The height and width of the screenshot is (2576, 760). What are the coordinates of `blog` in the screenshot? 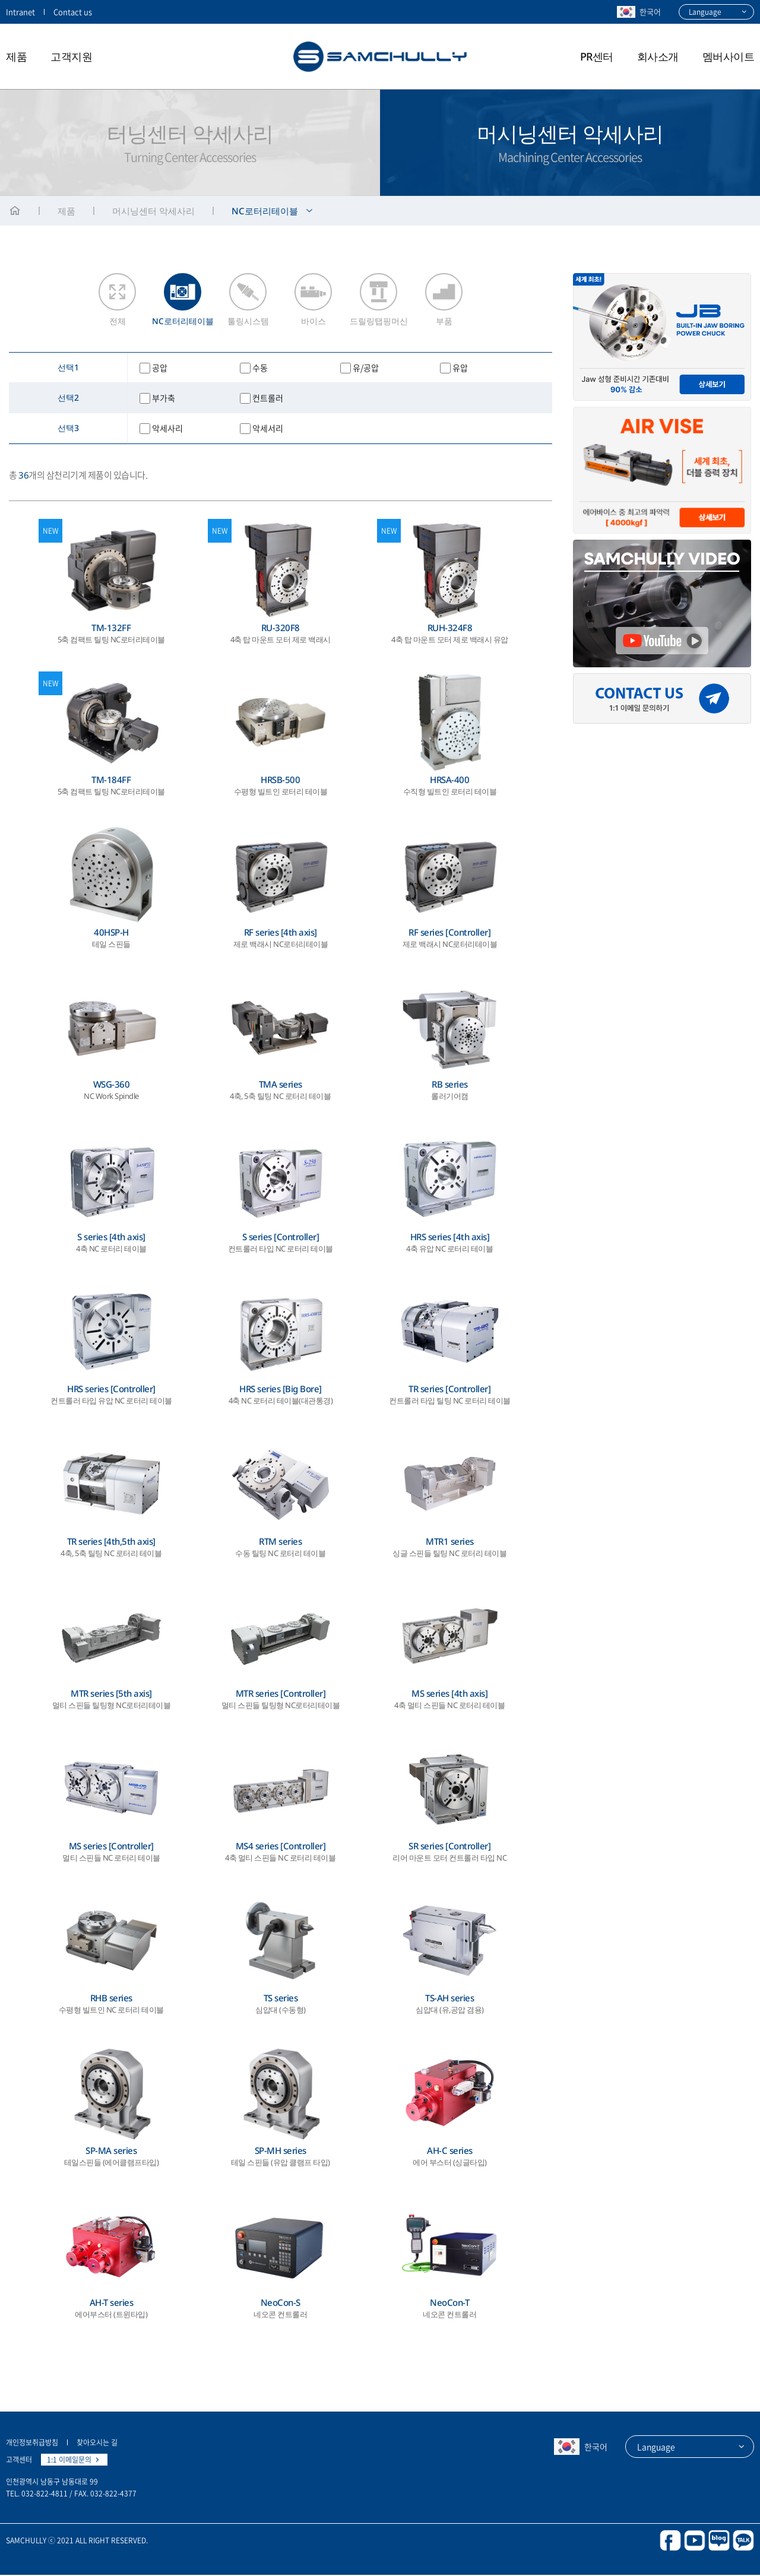 It's located at (719, 2541).